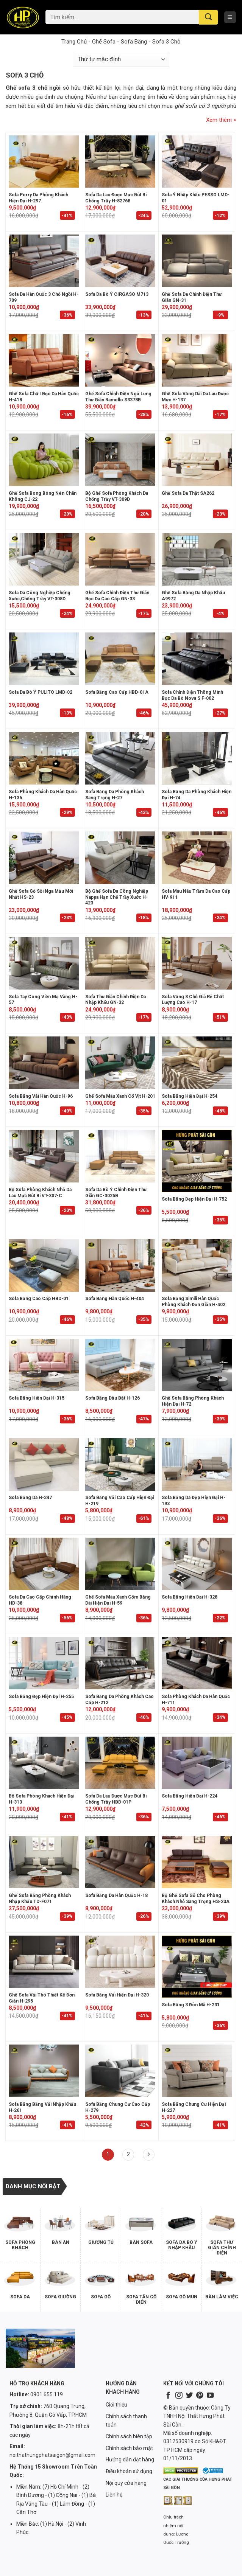  I want to click on [Ghế sofa chữ i bọc da Hàn Quốc H-418], so click(44, 360).